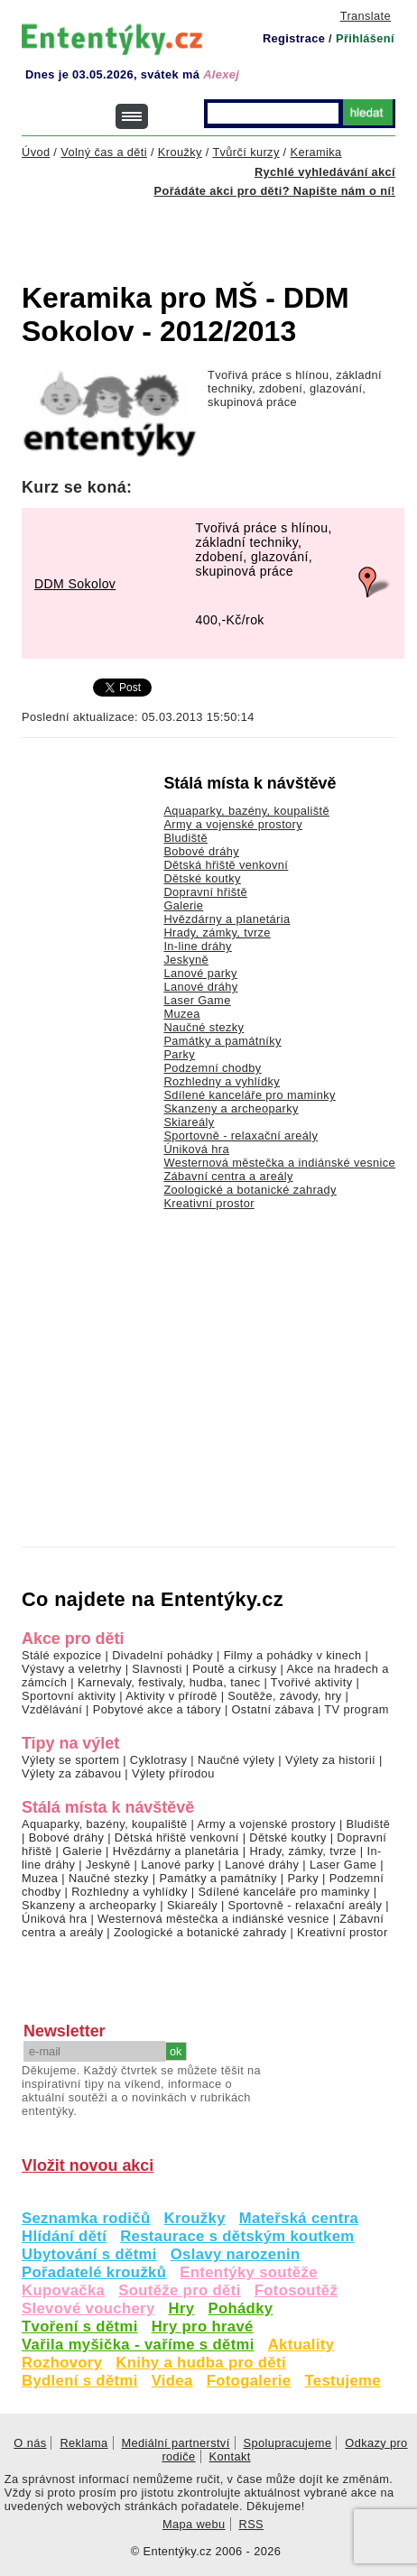 The height and width of the screenshot is (2576, 417). Describe the element at coordinates (330, 1760) in the screenshot. I see `Výlety za historií` at that location.